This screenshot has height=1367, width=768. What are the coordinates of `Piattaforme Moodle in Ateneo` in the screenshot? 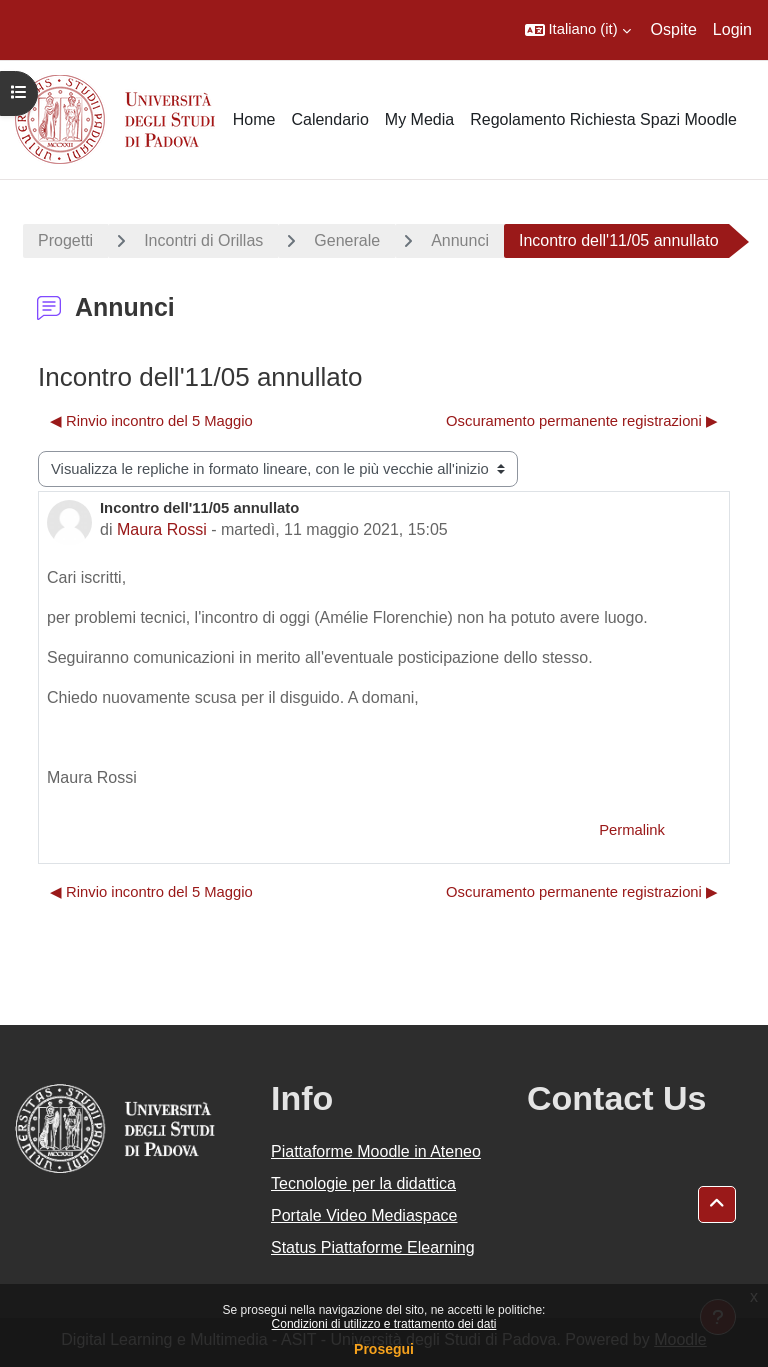 It's located at (376, 1151).